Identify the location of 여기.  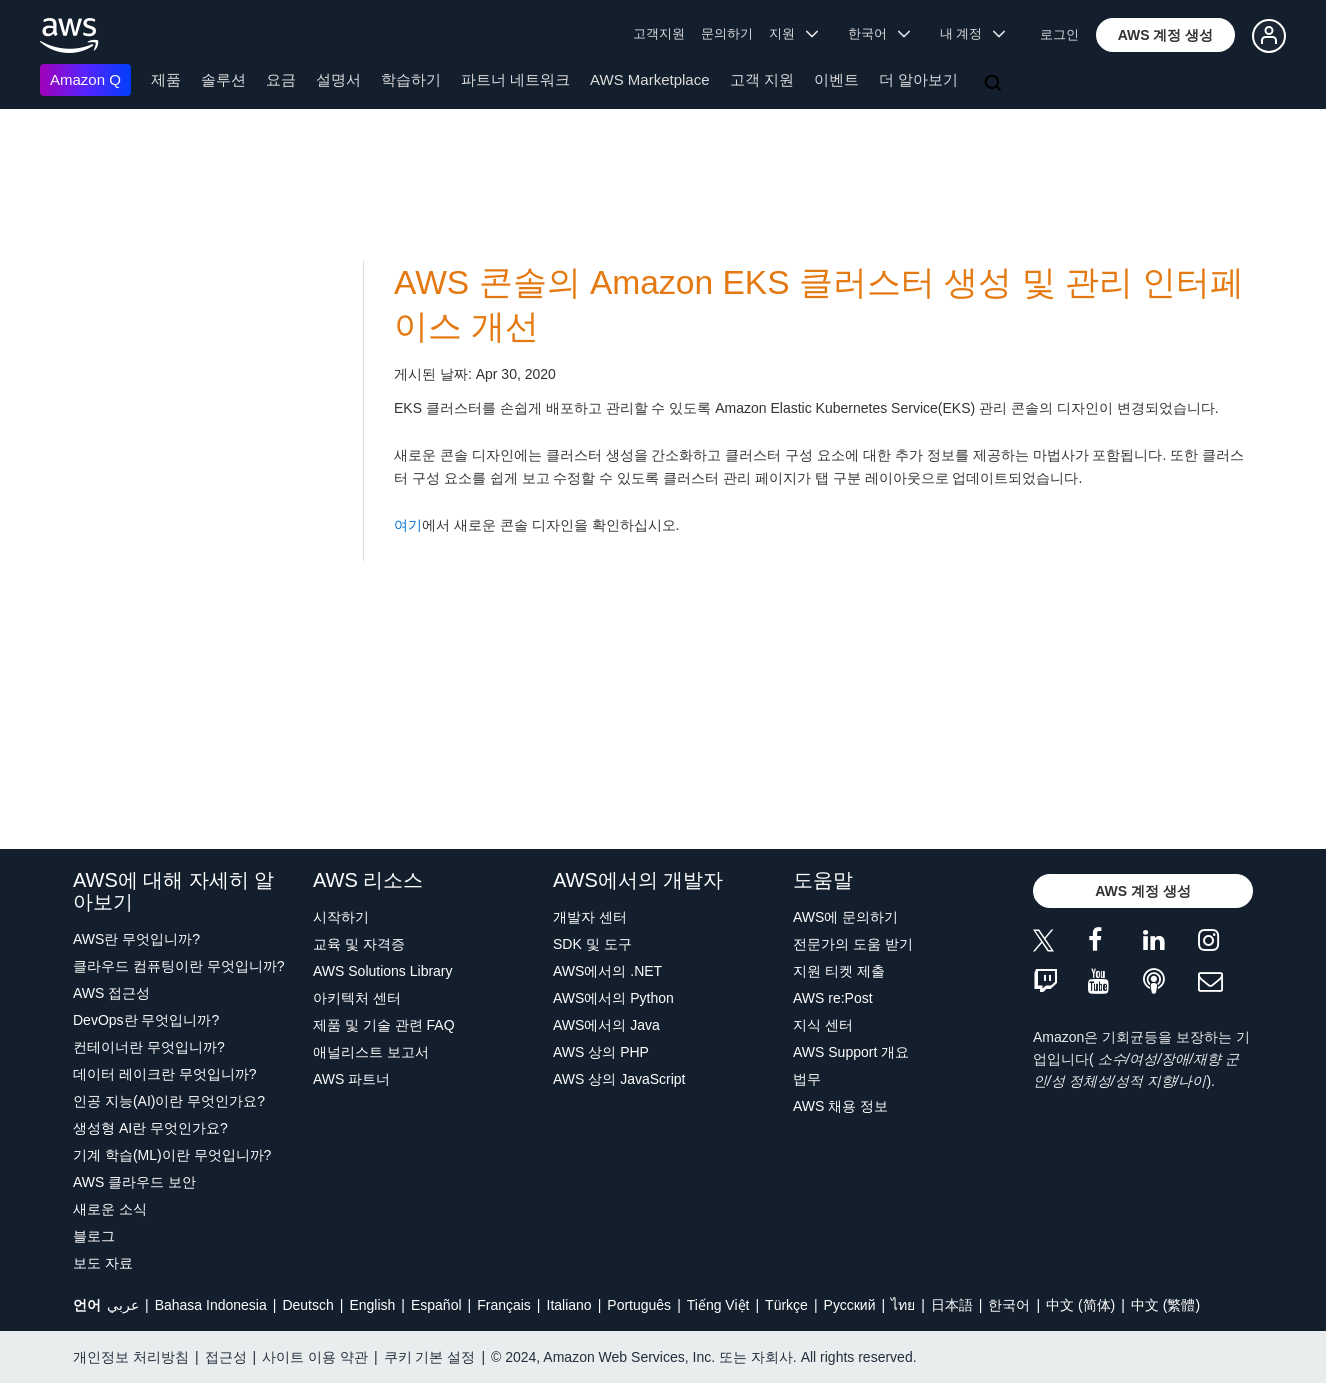
(408, 525).